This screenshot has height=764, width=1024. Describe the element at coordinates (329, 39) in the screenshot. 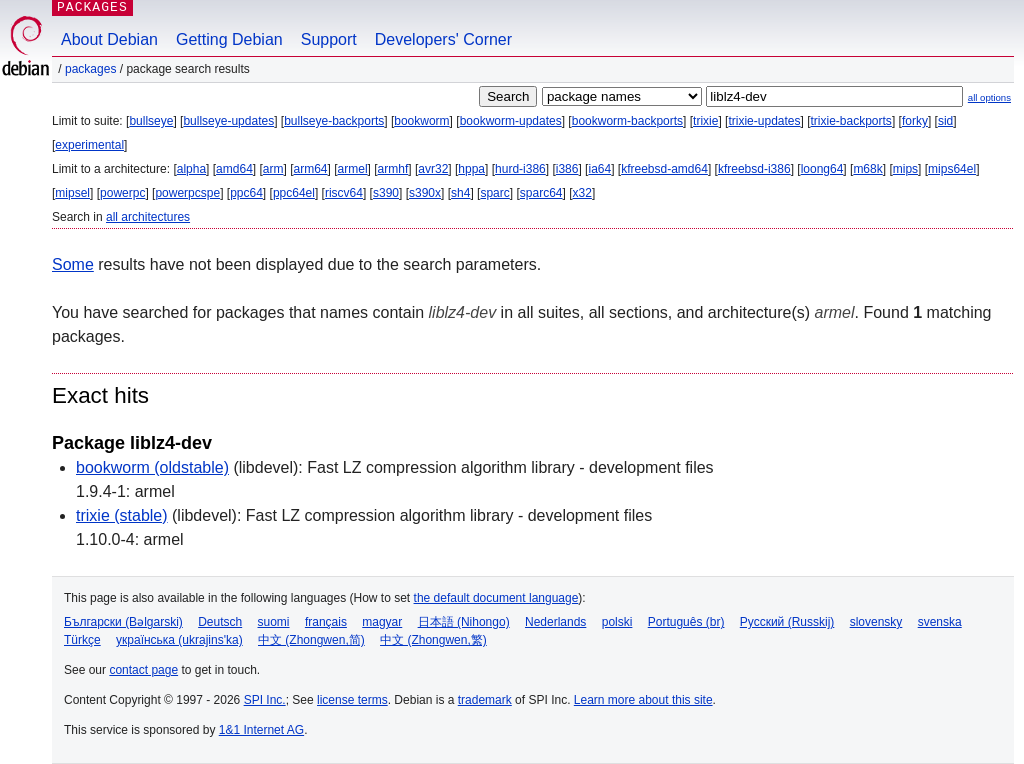

I see `Support` at that location.